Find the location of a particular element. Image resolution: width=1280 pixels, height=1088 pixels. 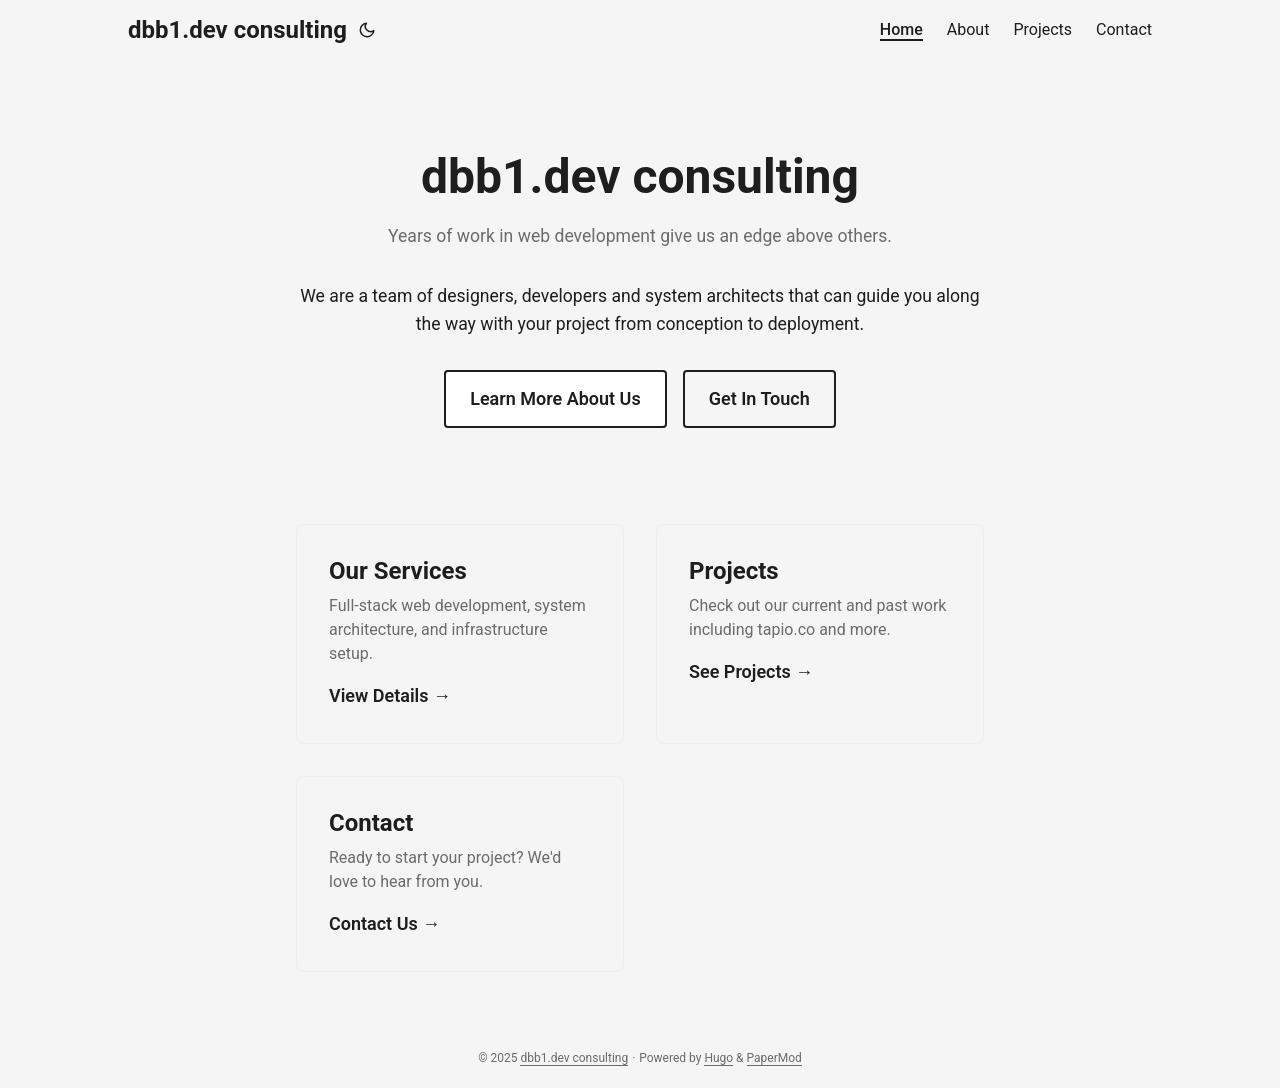

PaperMod is located at coordinates (774, 1058).